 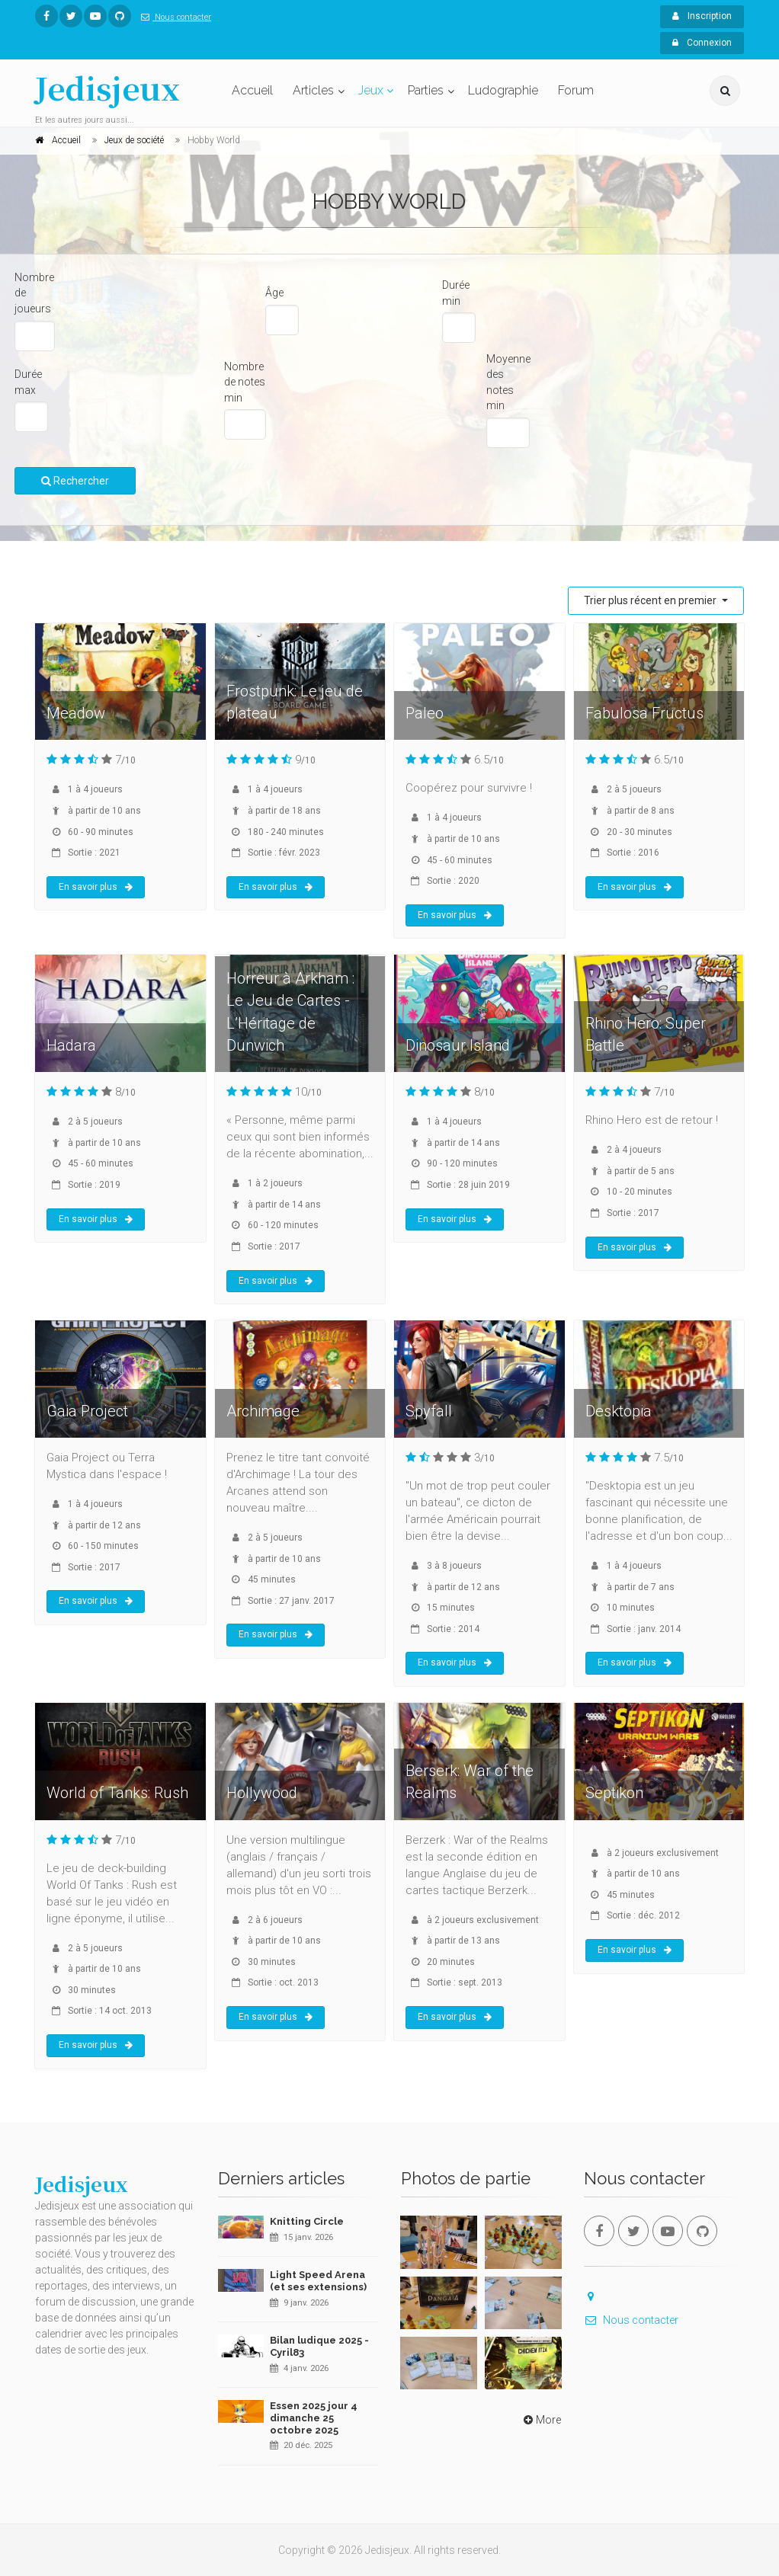 I want to click on Trier plus récent en premier, so click(x=651, y=600).